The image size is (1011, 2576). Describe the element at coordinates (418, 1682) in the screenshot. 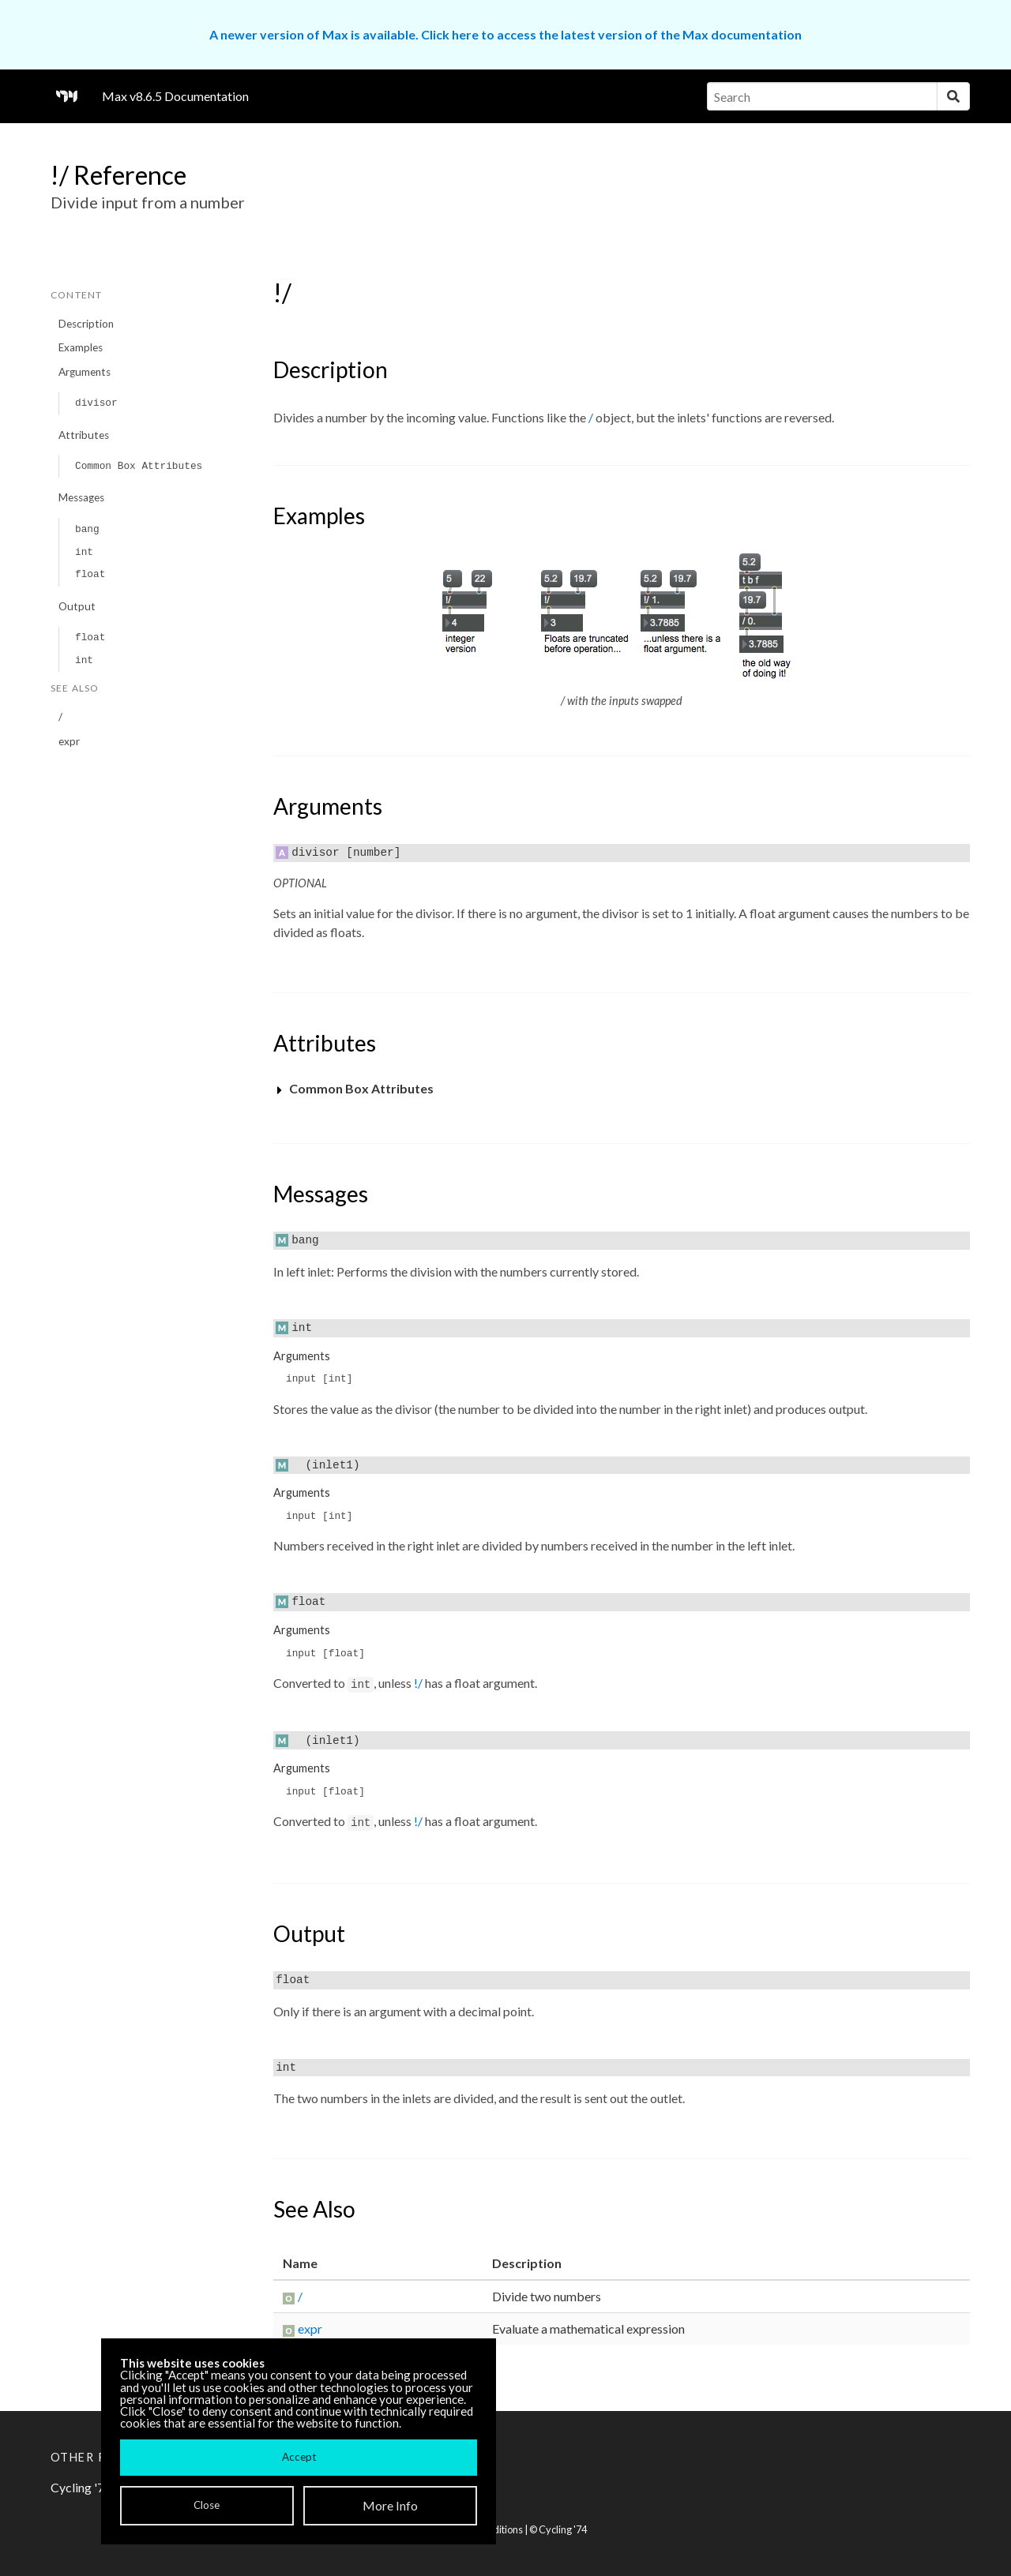

I see `!/` at that location.